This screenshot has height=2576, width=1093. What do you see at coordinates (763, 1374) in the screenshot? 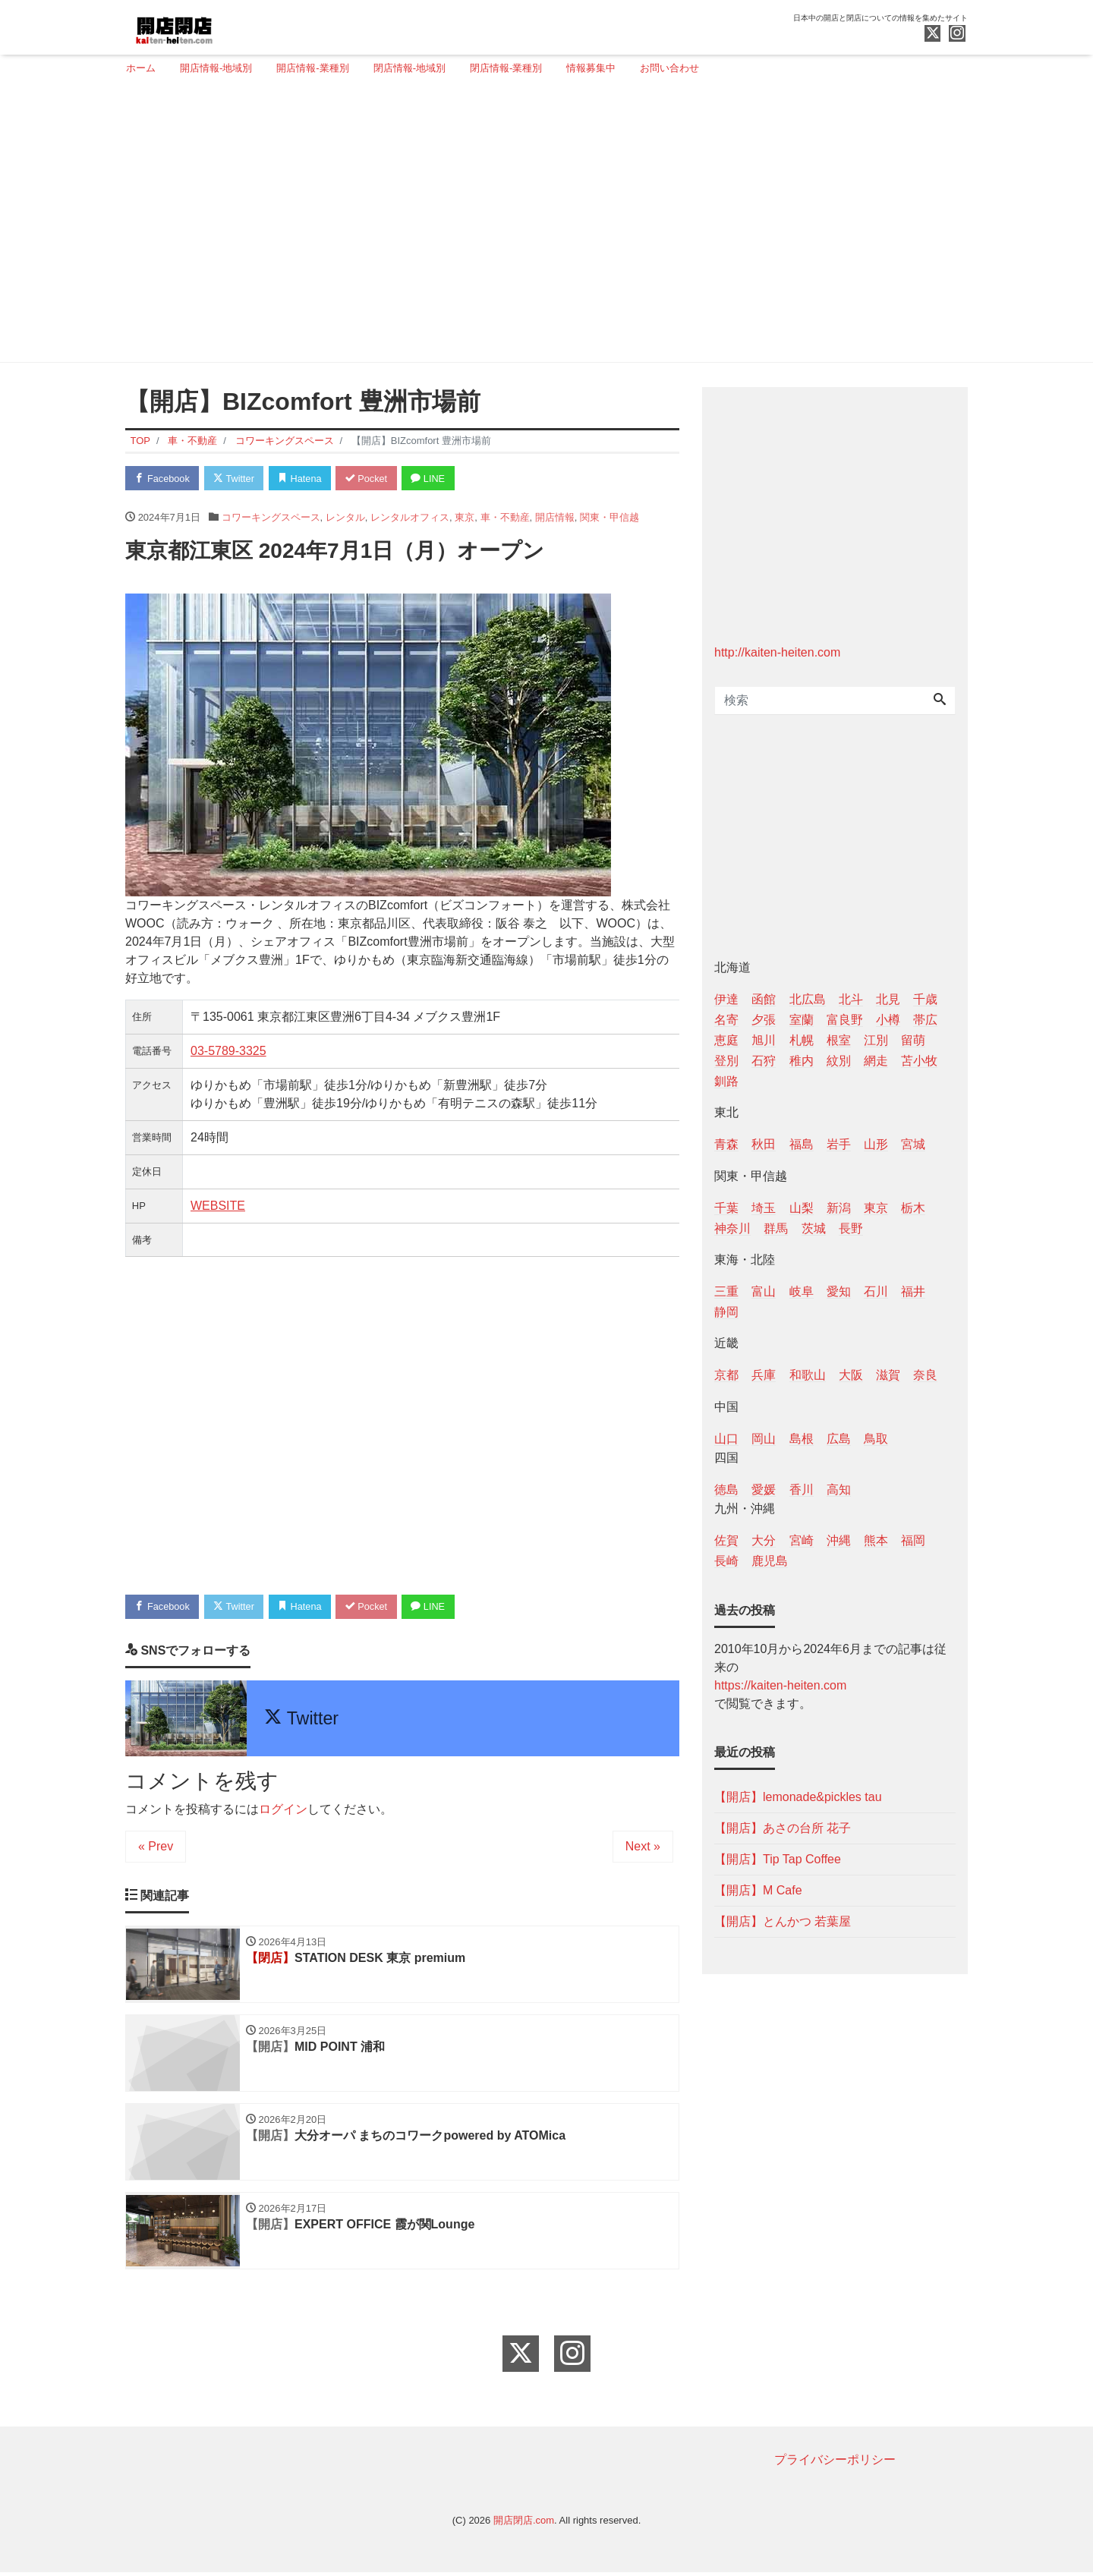
I see `兵庫` at bounding box center [763, 1374].